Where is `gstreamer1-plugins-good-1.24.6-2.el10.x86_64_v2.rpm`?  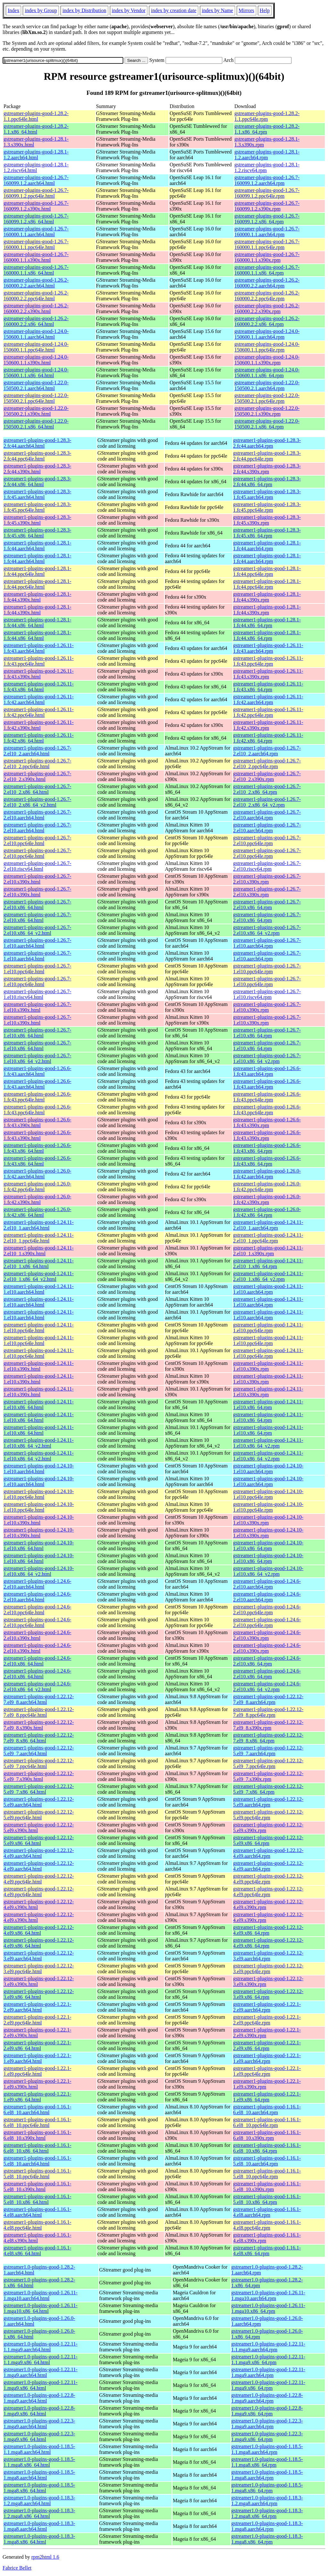
gstreamer1-plugins-good-1.24.6-2.el10.x86_64_v2.rpm is located at coordinates (267, 1686).